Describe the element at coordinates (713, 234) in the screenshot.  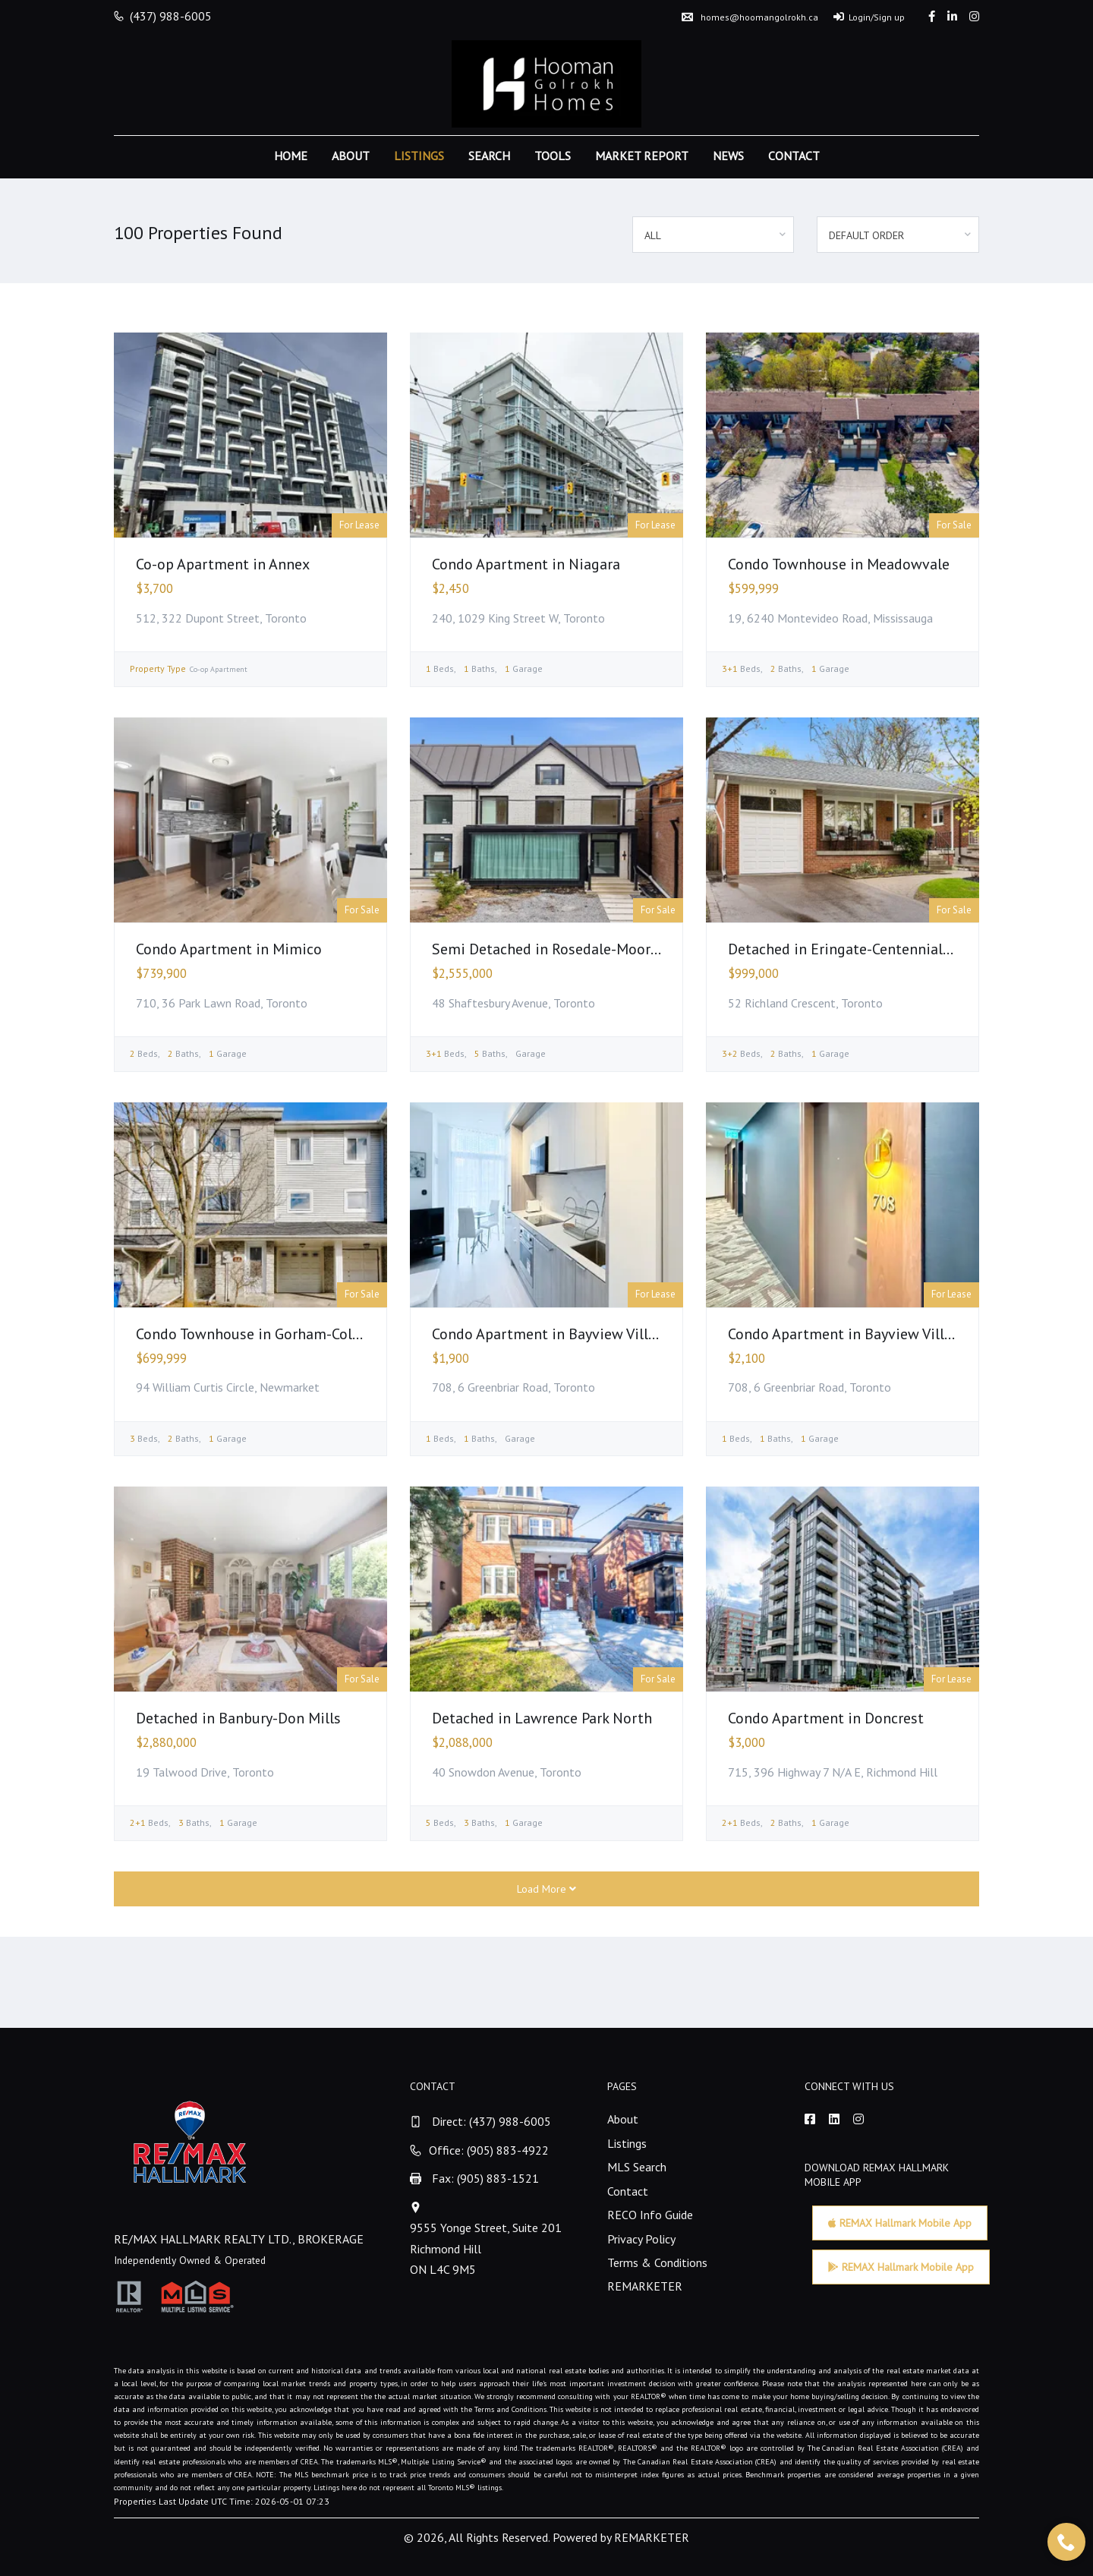
I see `[combobox]` at that location.